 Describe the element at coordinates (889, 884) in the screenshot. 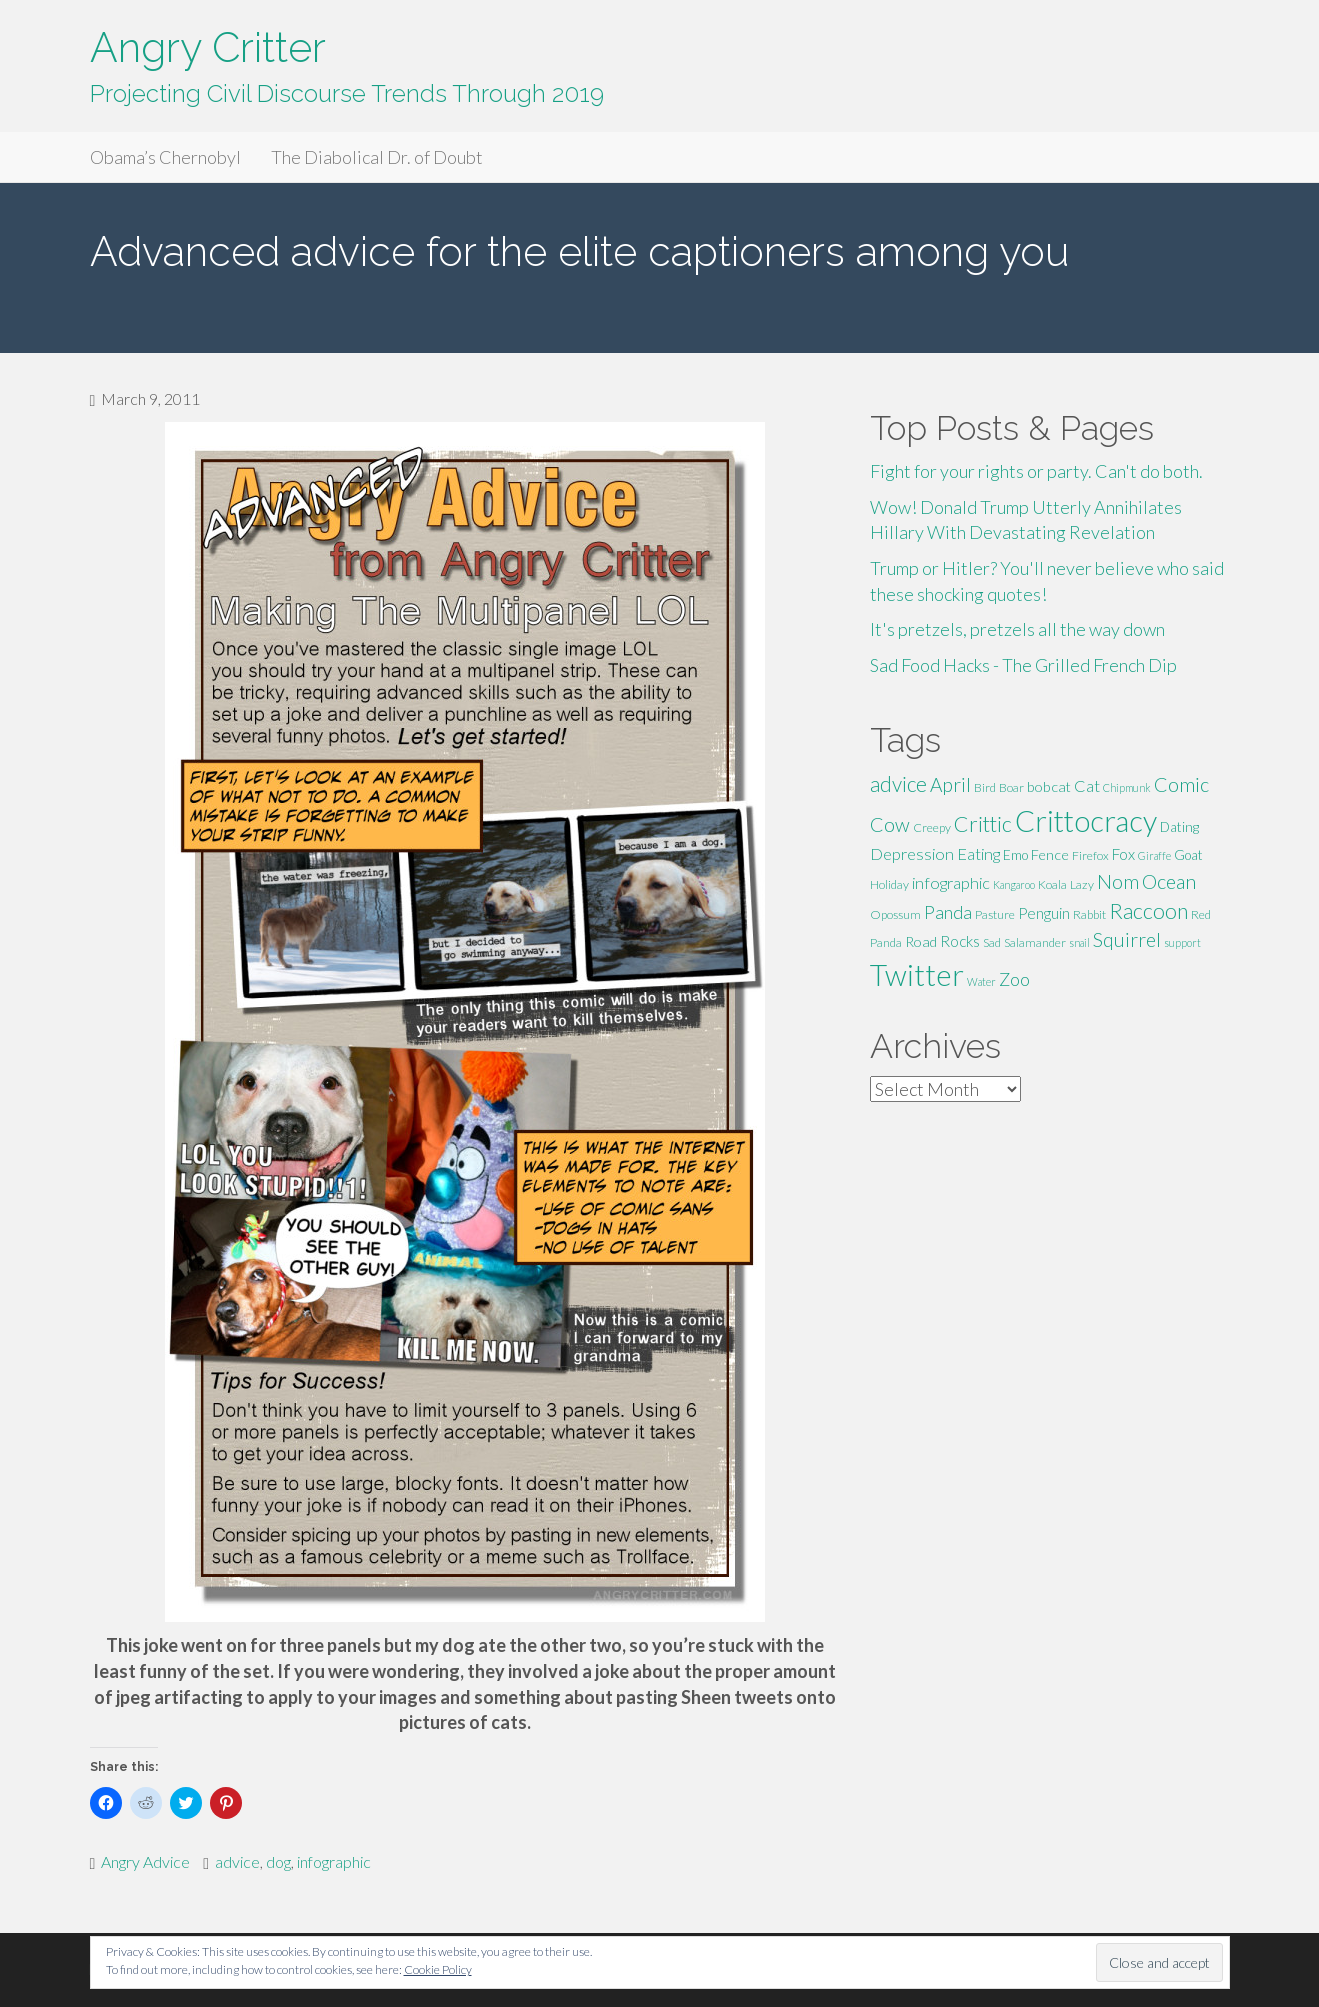

I see `Holiday [Holiday (5 items)]` at that location.